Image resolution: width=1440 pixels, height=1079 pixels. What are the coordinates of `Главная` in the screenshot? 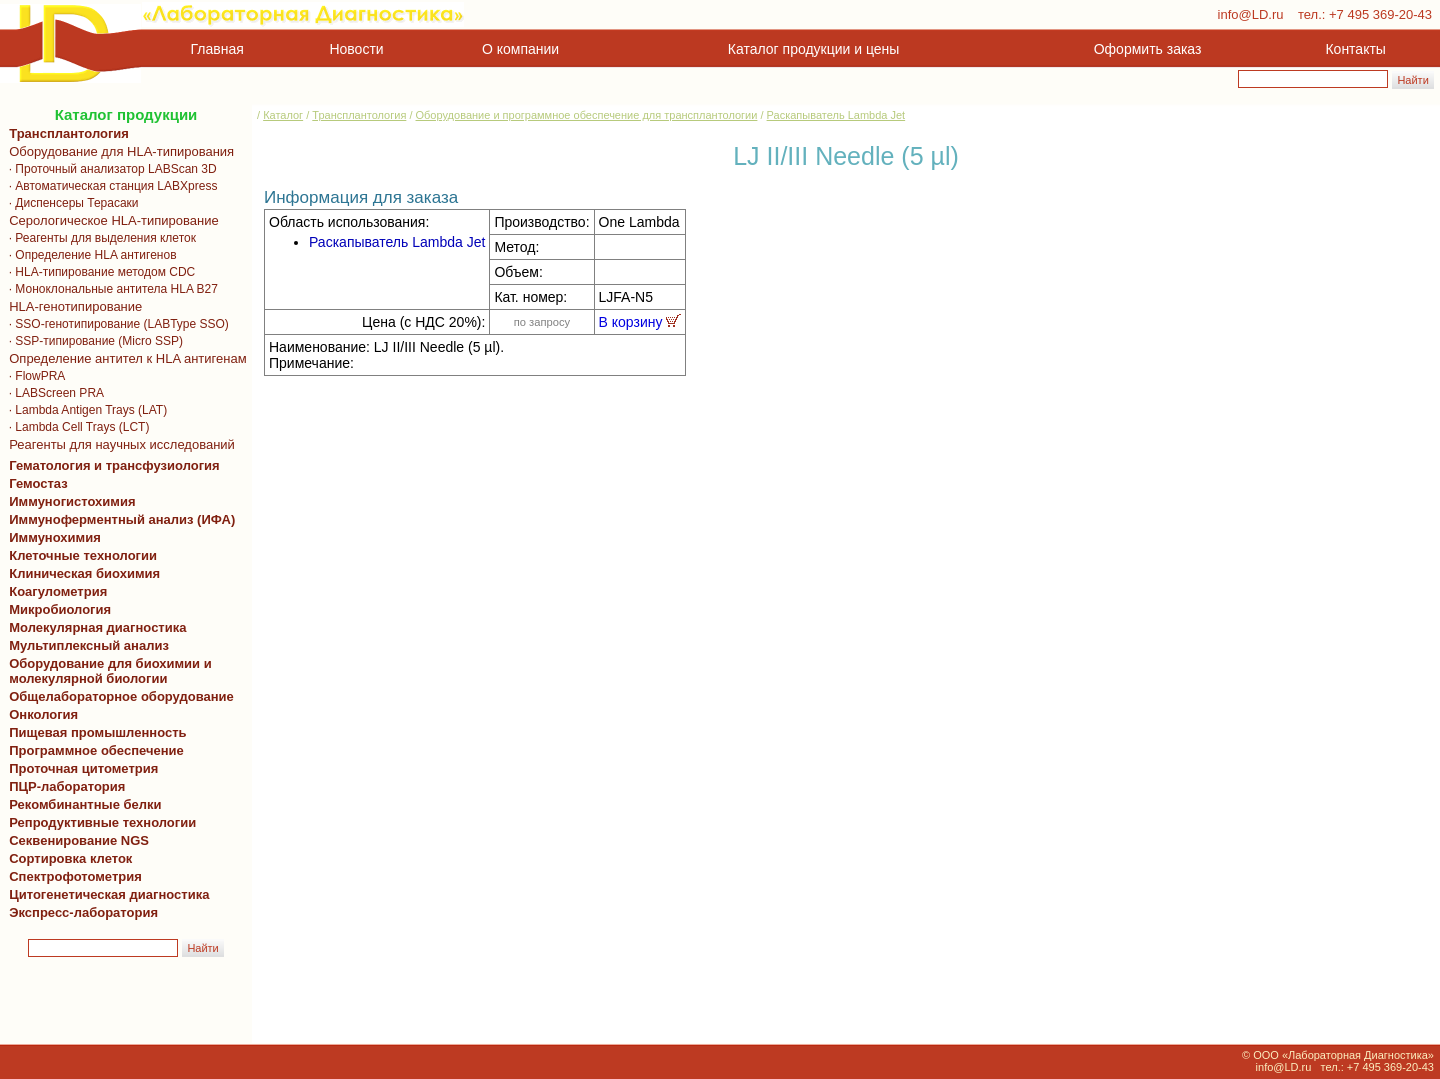 It's located at (217, 49).